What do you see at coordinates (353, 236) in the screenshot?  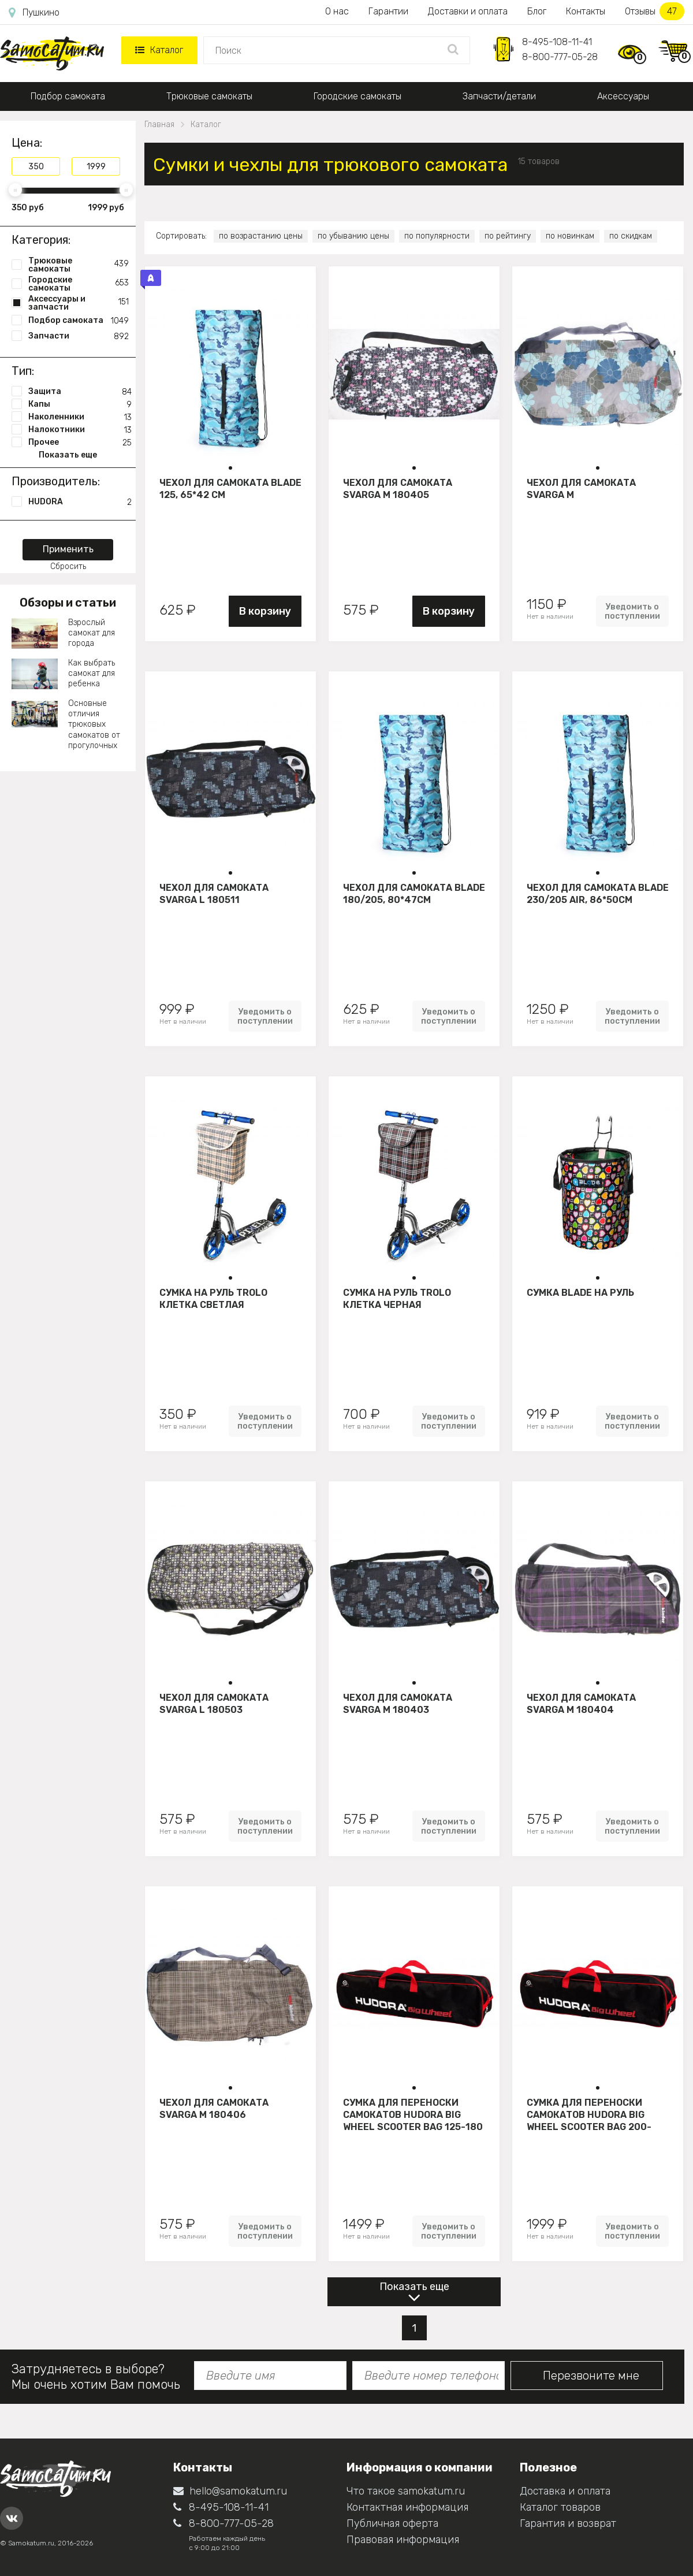 I see `по убыванию цены` at bounding box center [353, 236].